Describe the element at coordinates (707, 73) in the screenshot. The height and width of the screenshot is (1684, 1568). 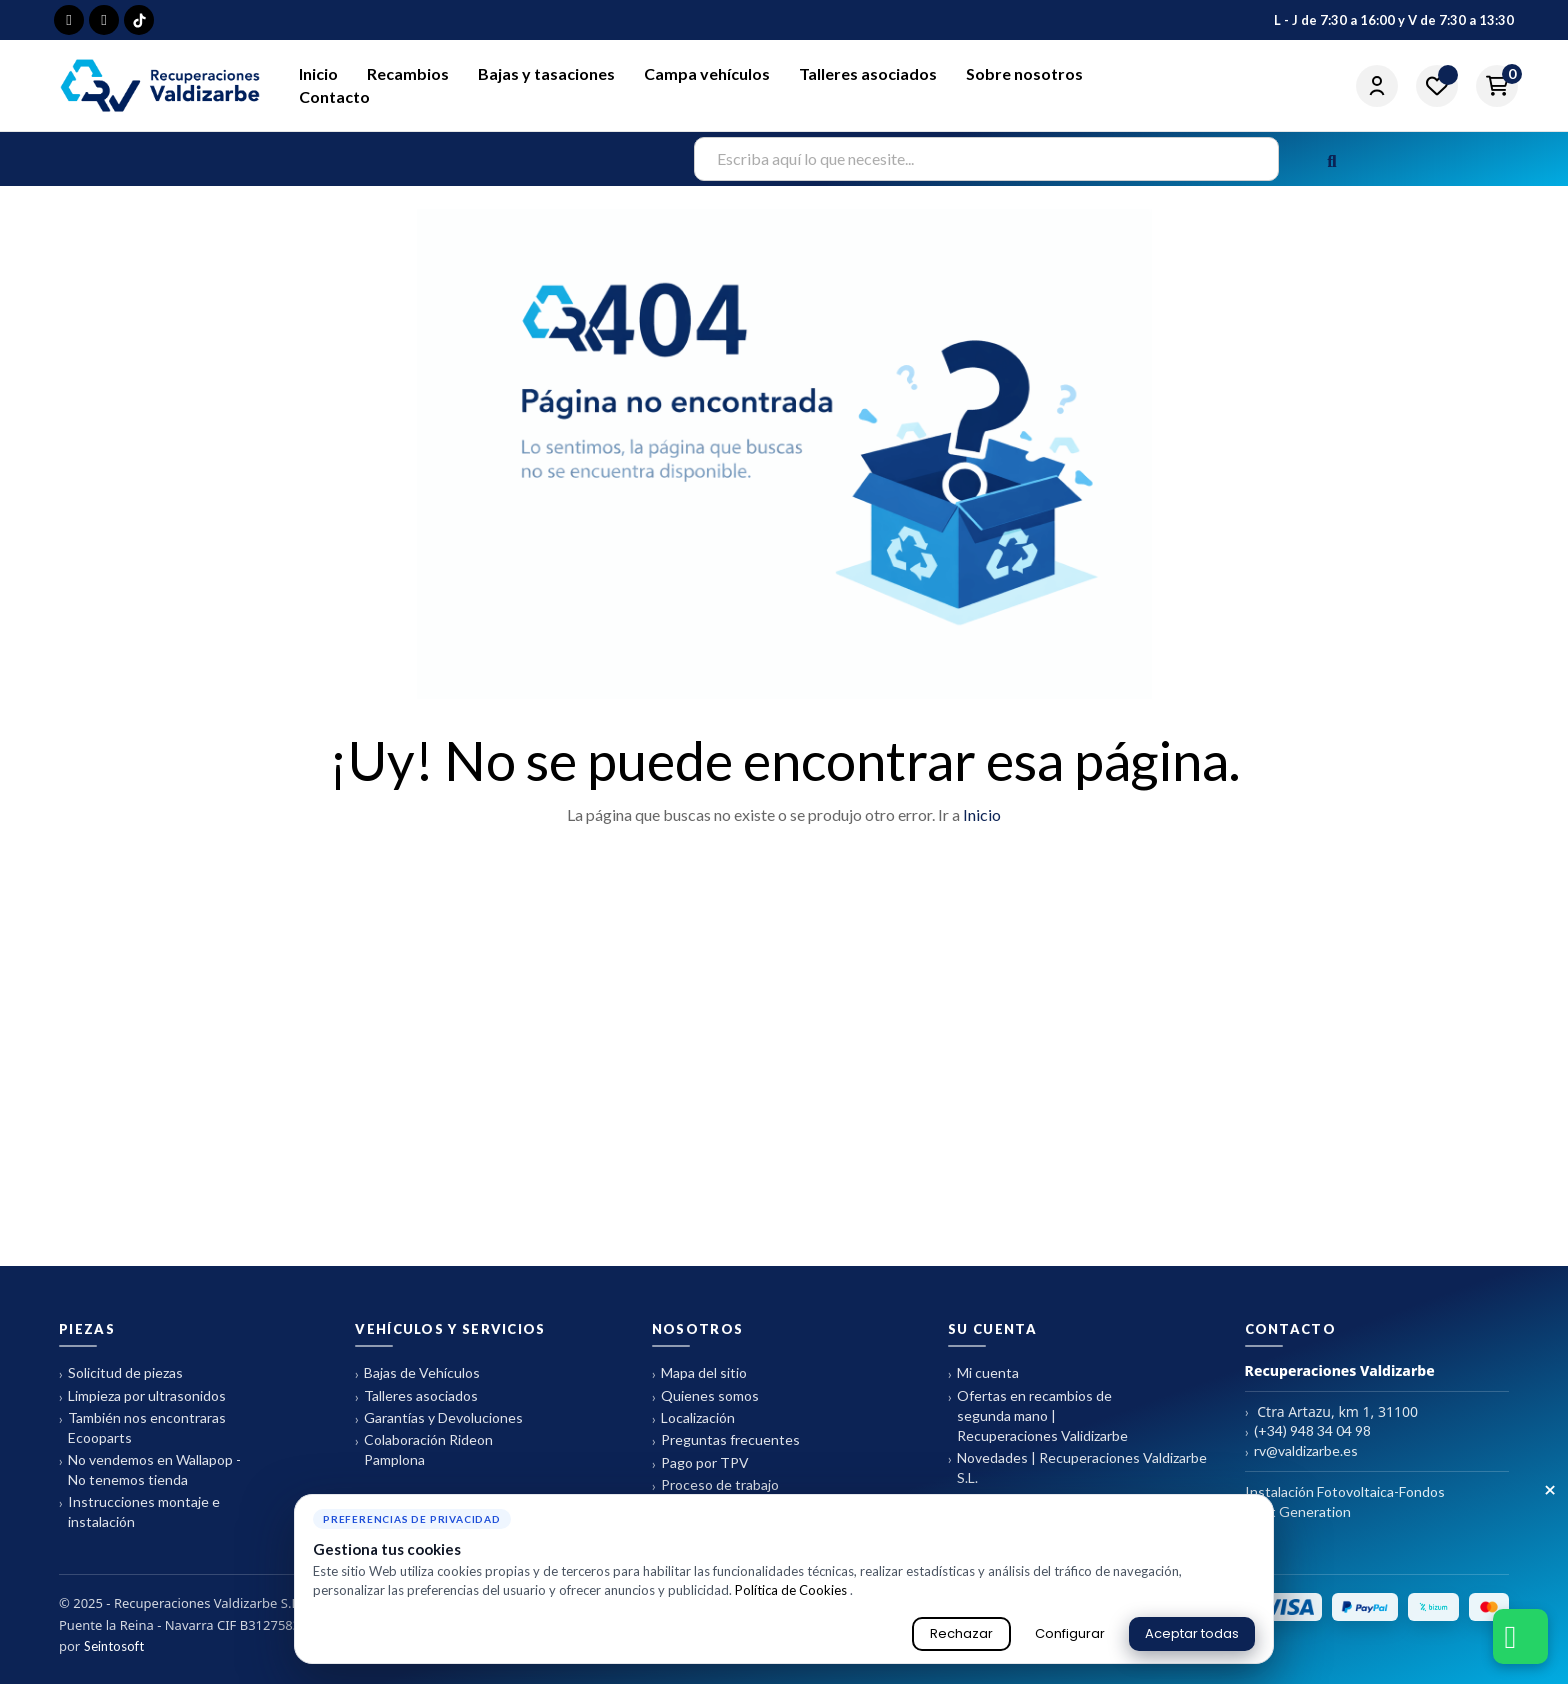
I see `Campa vehículos` at that location.